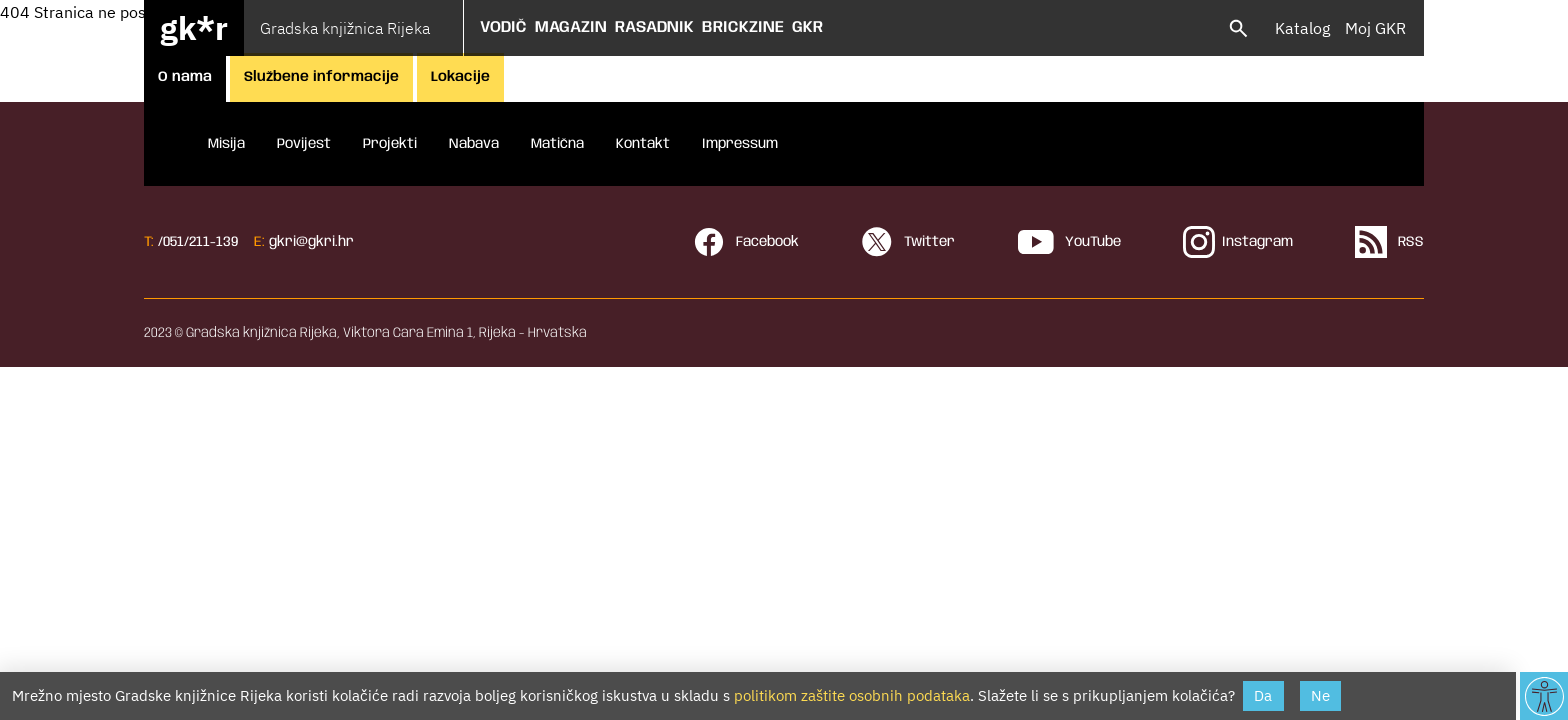 The height and width of the screenshot is (720, 1568). I want to click on Instagram, so click(1238, 242).